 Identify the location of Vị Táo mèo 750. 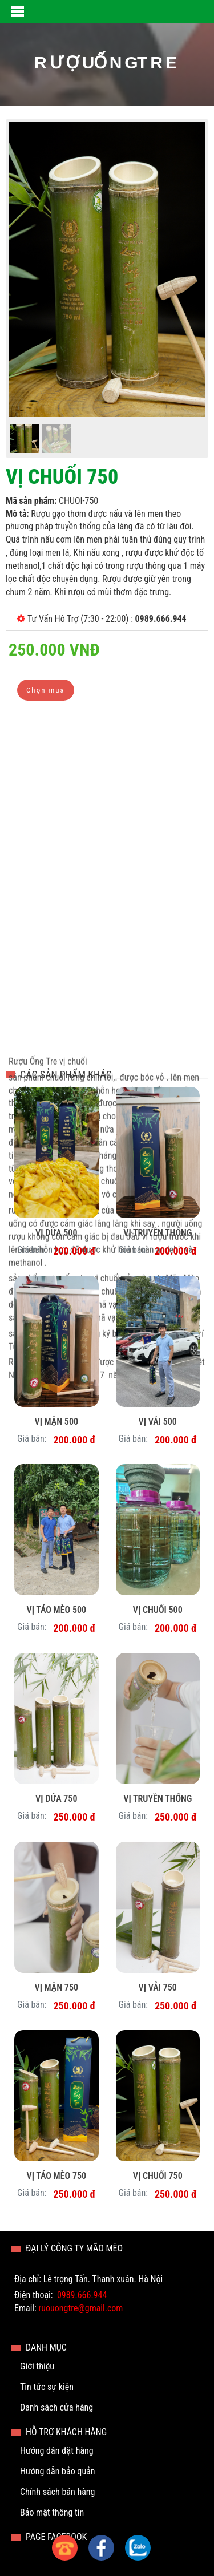
(56, 2175).